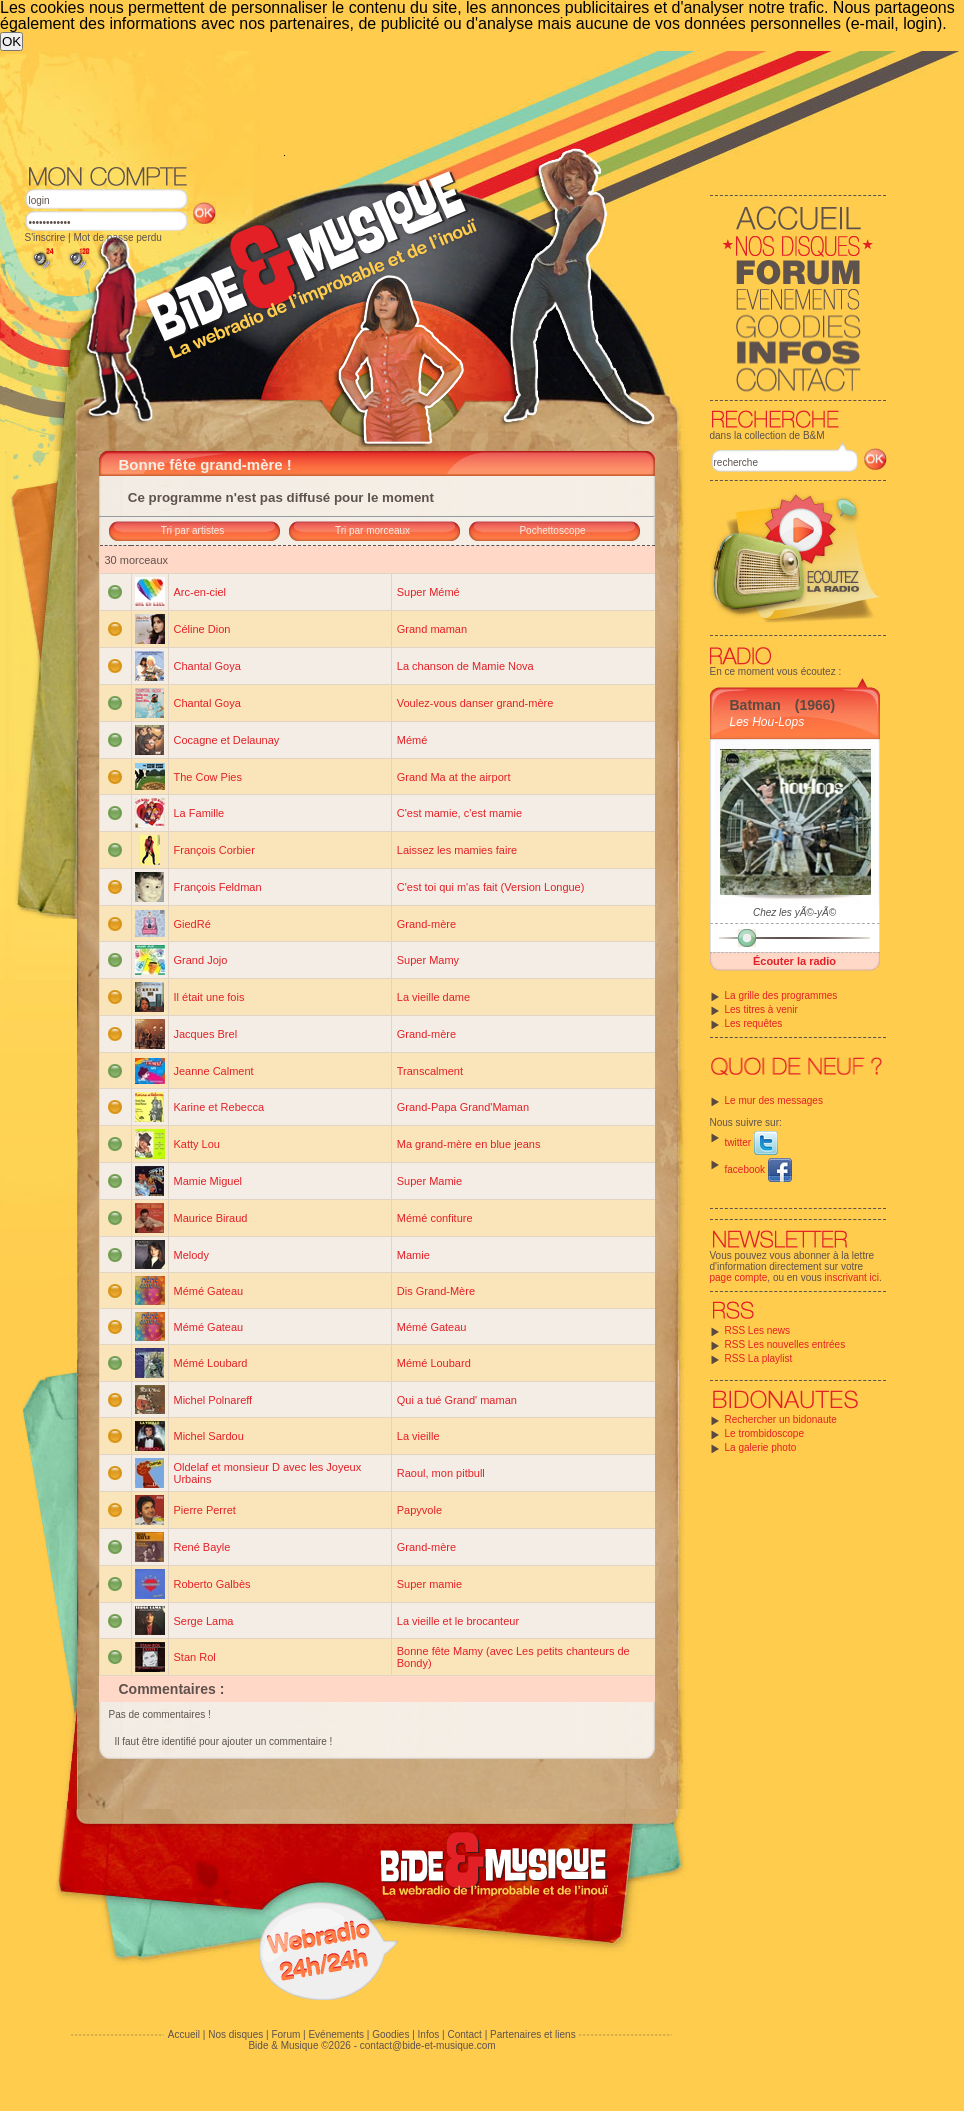 The image size is (964, 2111). Describe the element at coordinates (45, 237) in the screenshot. I see `S'inscrire` at that location.